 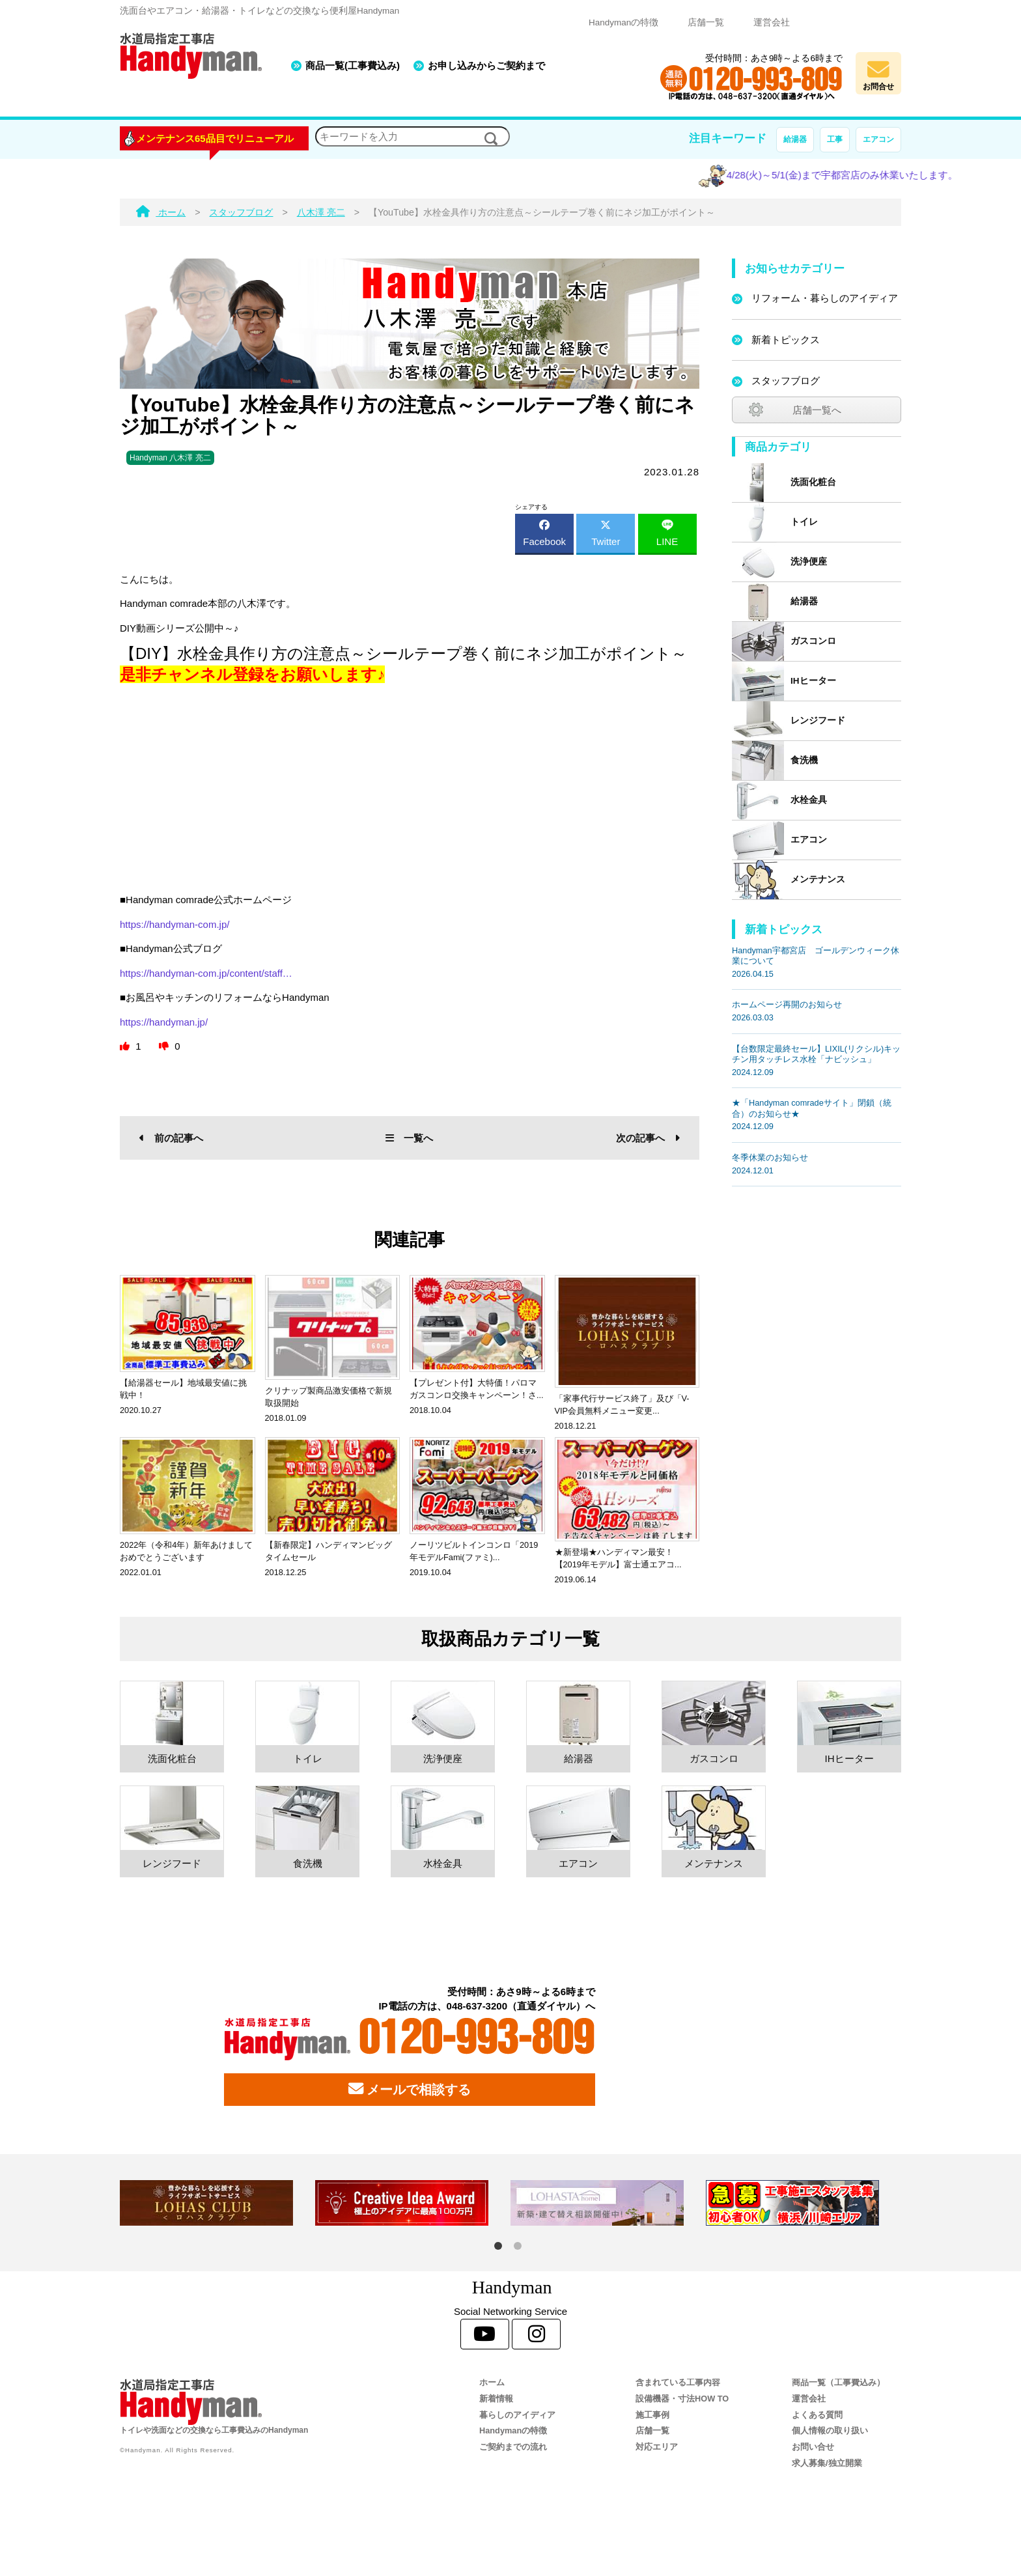 What do you see at coordinates (771, 22) in the screenshot?
I see `運営会社` at bounding box center [771, 22].